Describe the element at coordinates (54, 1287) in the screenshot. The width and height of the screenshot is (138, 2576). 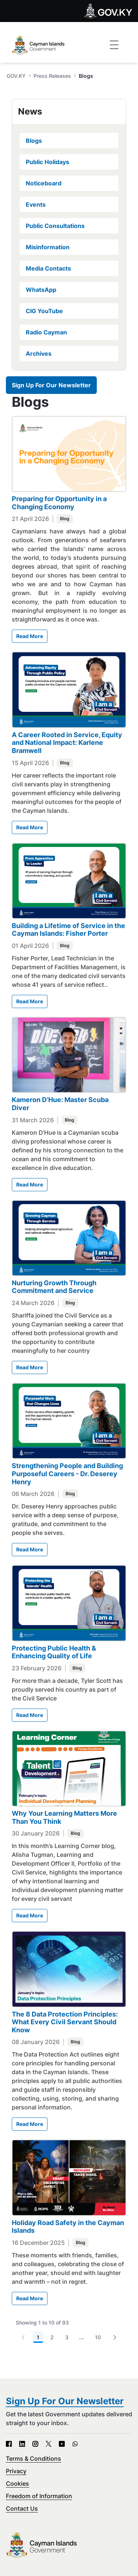
I see `Nurturing Growth Through Commitment and Service` at that location.